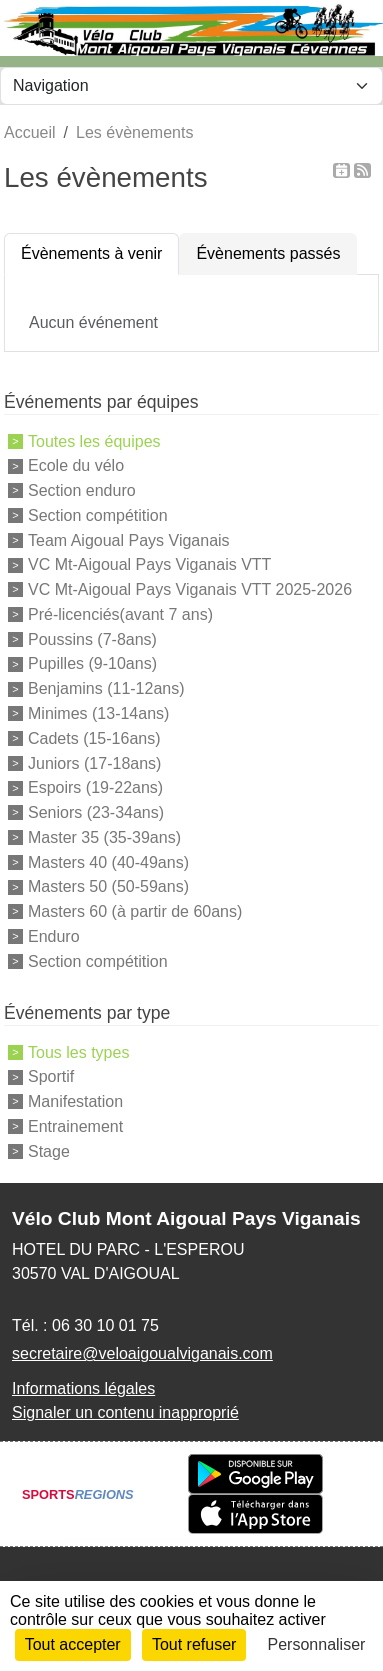 This screenshot has height=1671, width=383. What do you see at coordinates (317, 1644) in the screenshot?
I see `Personnaliser [Personnaliser (fenêtre modale)]` at bounding box center [317, 1644].